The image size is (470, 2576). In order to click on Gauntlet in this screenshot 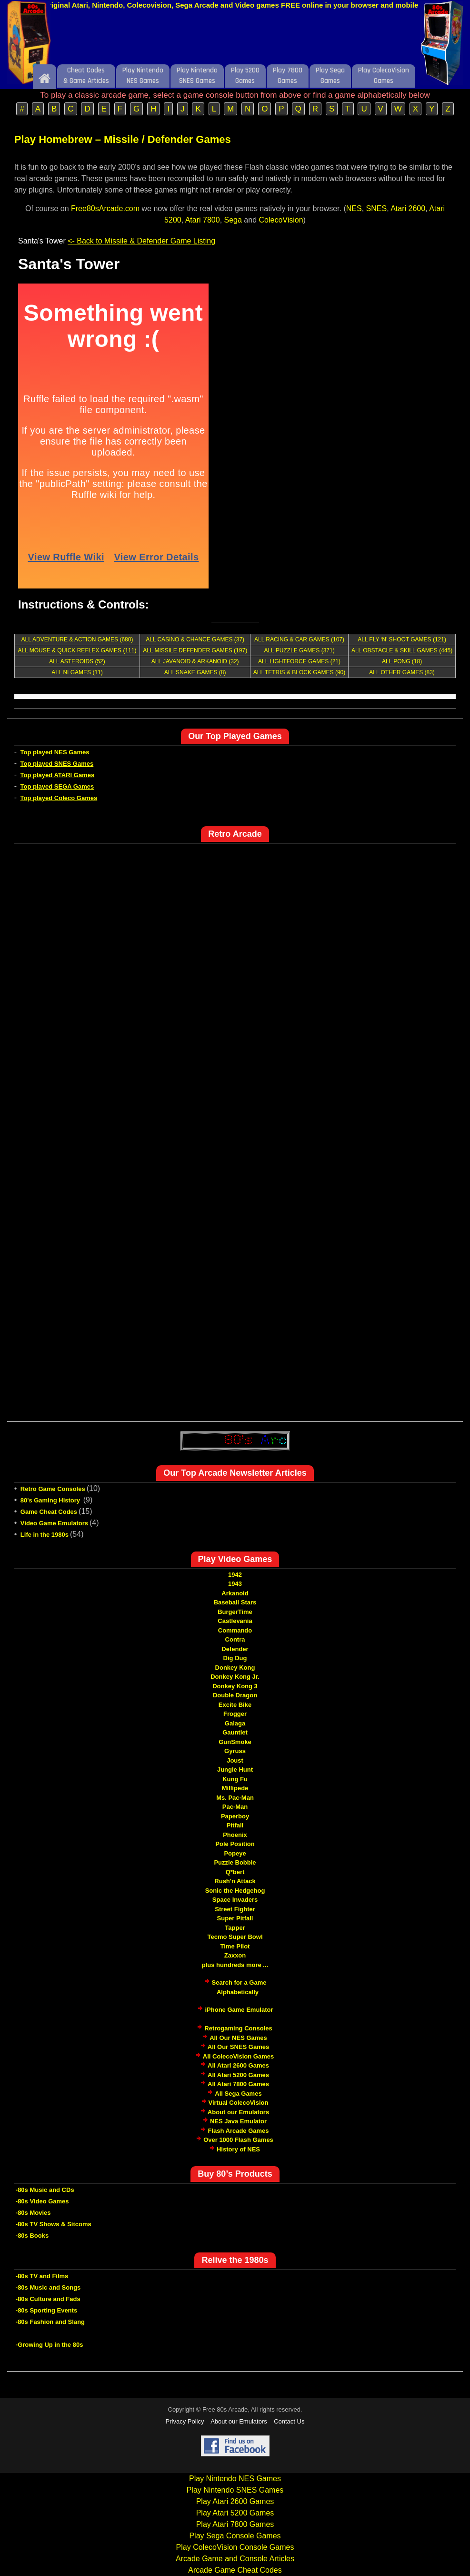, I will do `click(235, 1732)`.